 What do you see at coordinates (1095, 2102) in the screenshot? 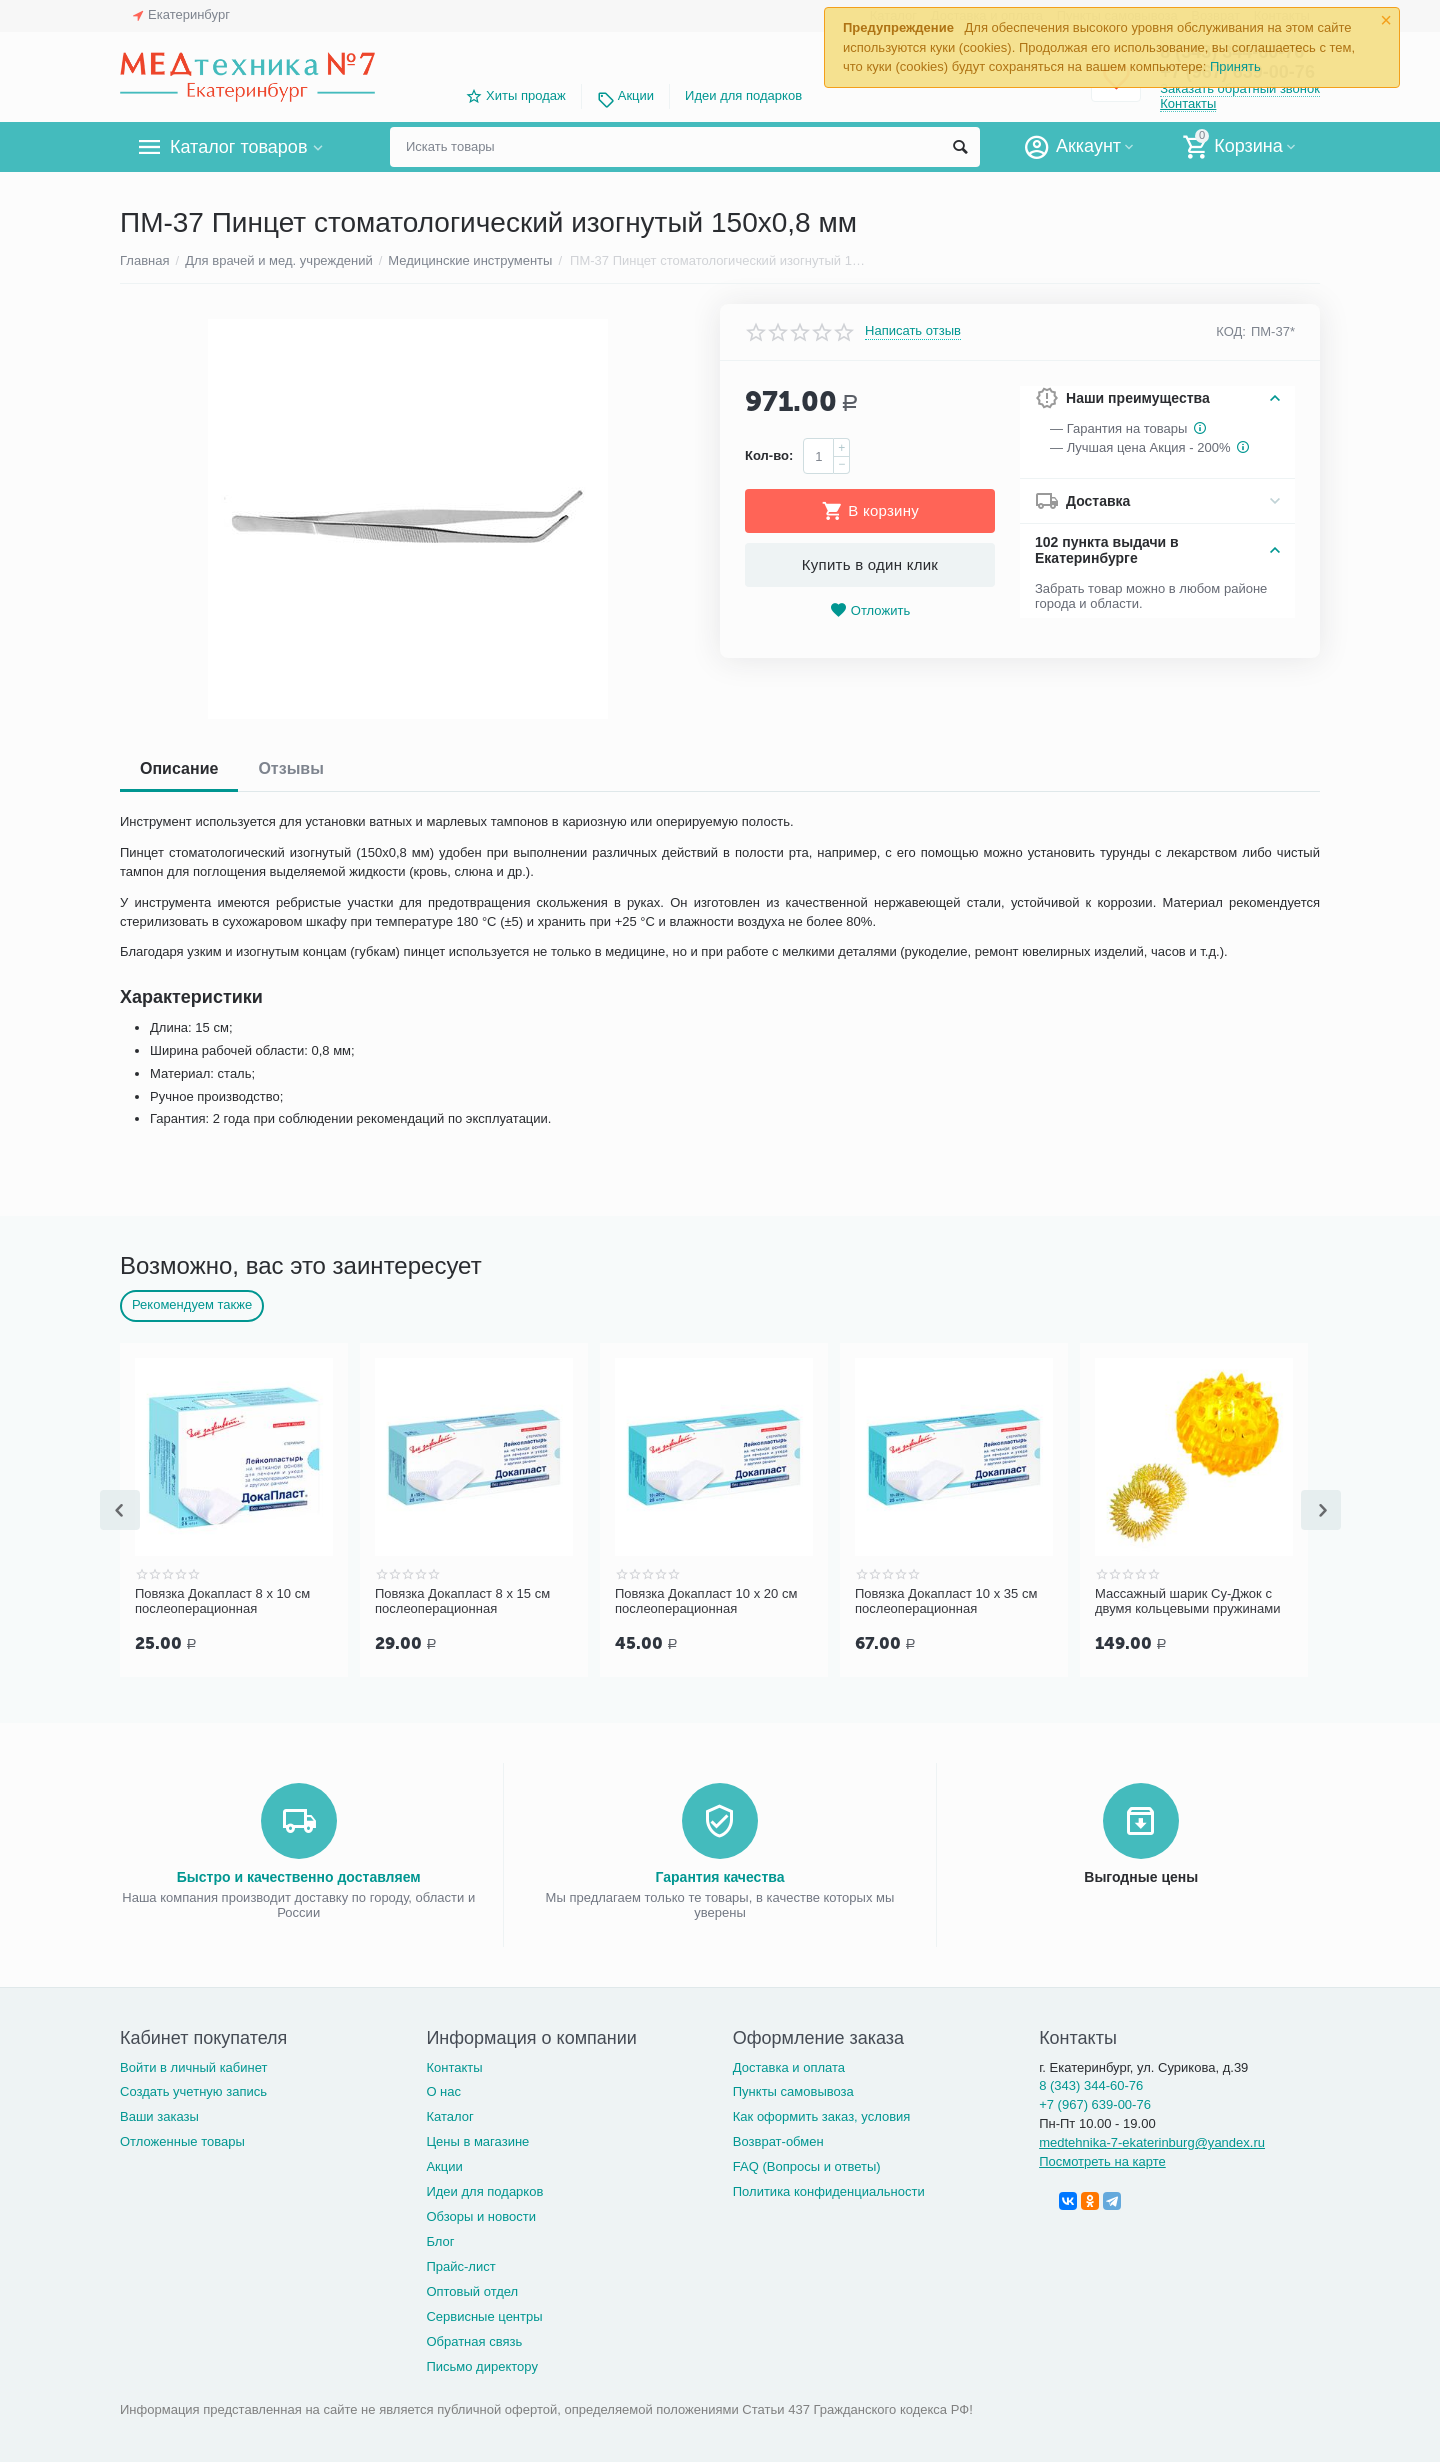
I see `+7 (967) 639-00-76` at bounding box center [1095, 2102].